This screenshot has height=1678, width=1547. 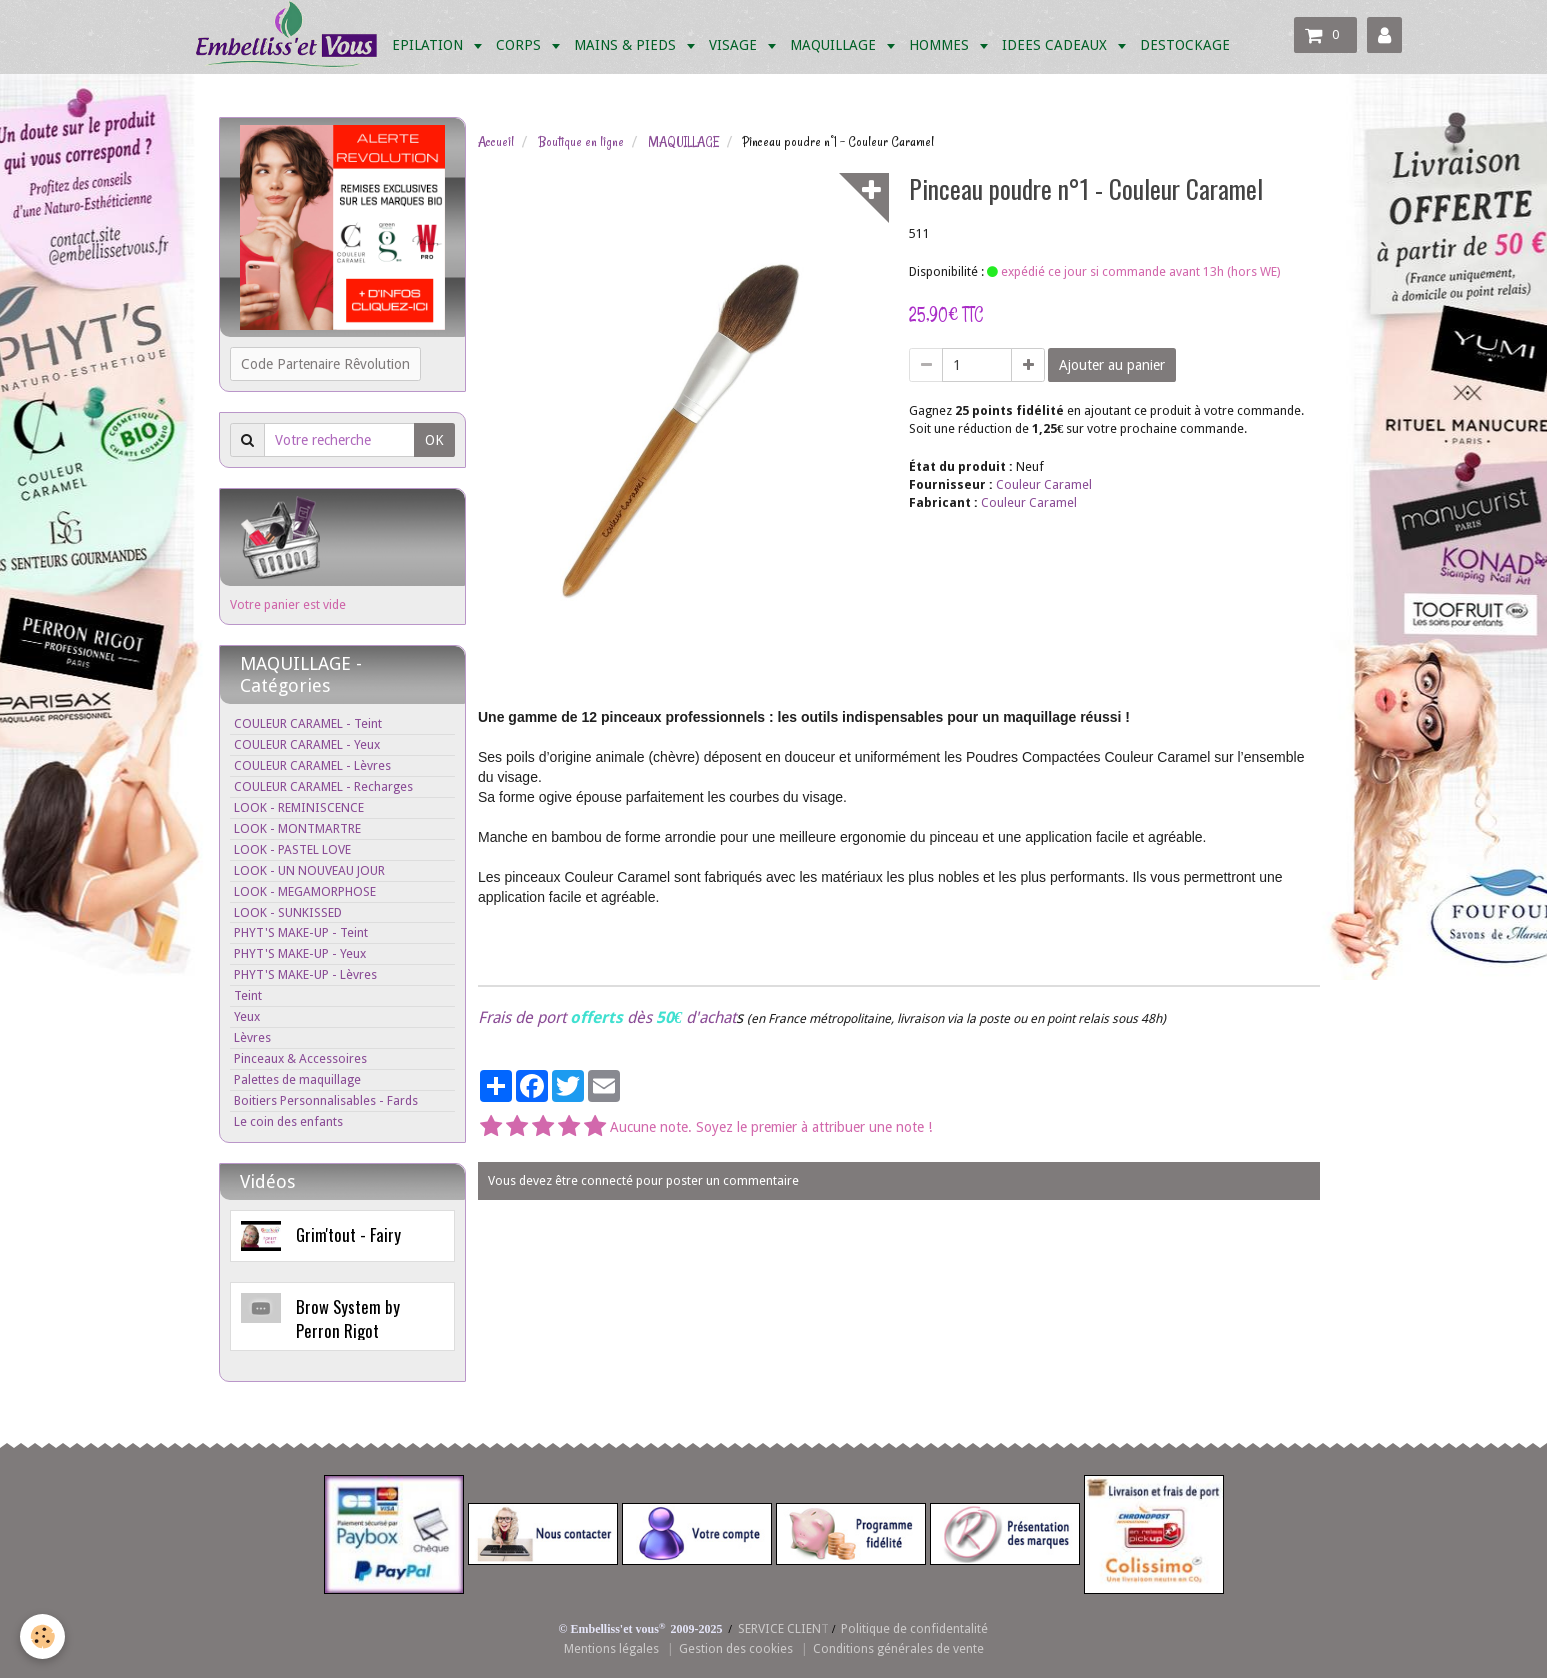 I want to click on LOOK - MEGAMORPHOSE, so click(x=305, y=891).